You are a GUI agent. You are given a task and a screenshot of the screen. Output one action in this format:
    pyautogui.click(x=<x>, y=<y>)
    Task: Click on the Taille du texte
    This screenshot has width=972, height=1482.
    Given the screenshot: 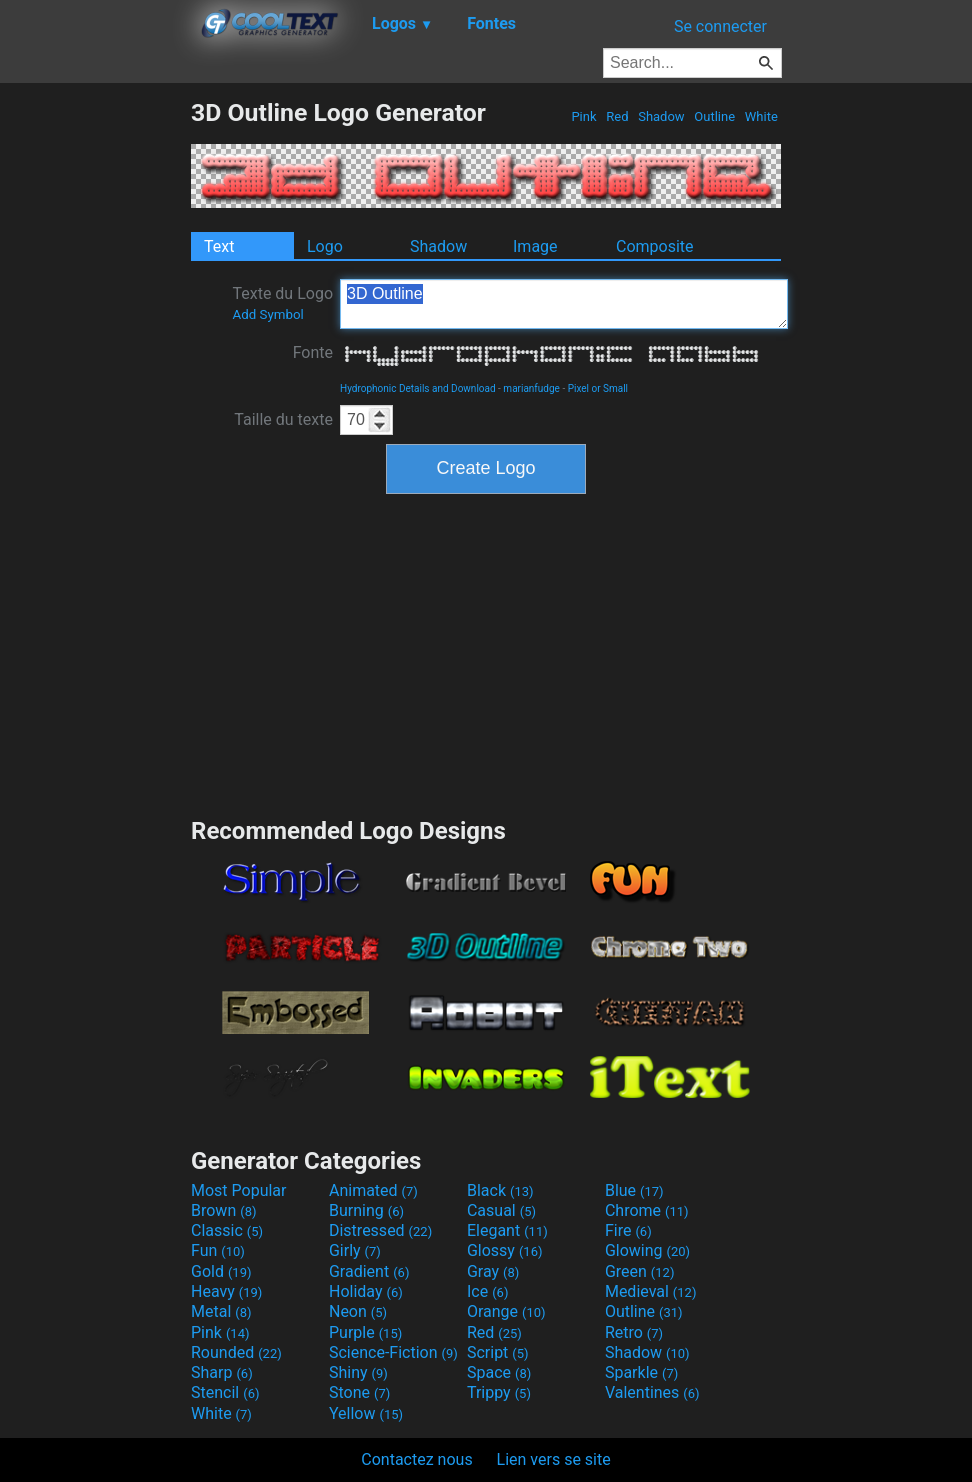 What is the action you would take?
    pyautogui.click(x=283, y=419)
    